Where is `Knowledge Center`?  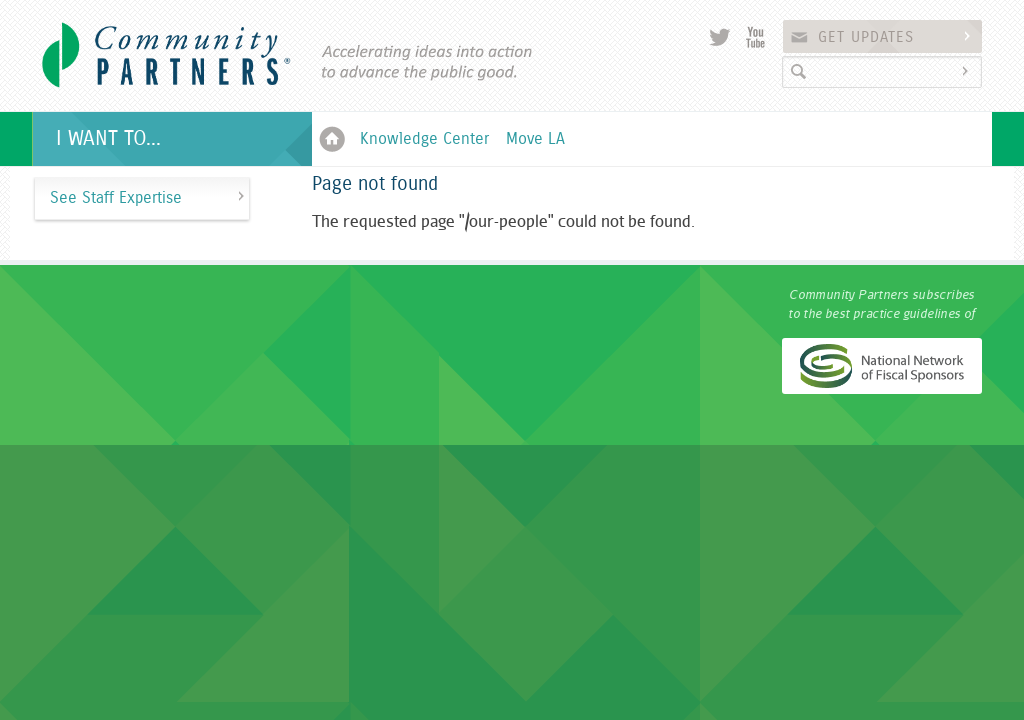
Knowledge Center is located at coordinates (424, 139).